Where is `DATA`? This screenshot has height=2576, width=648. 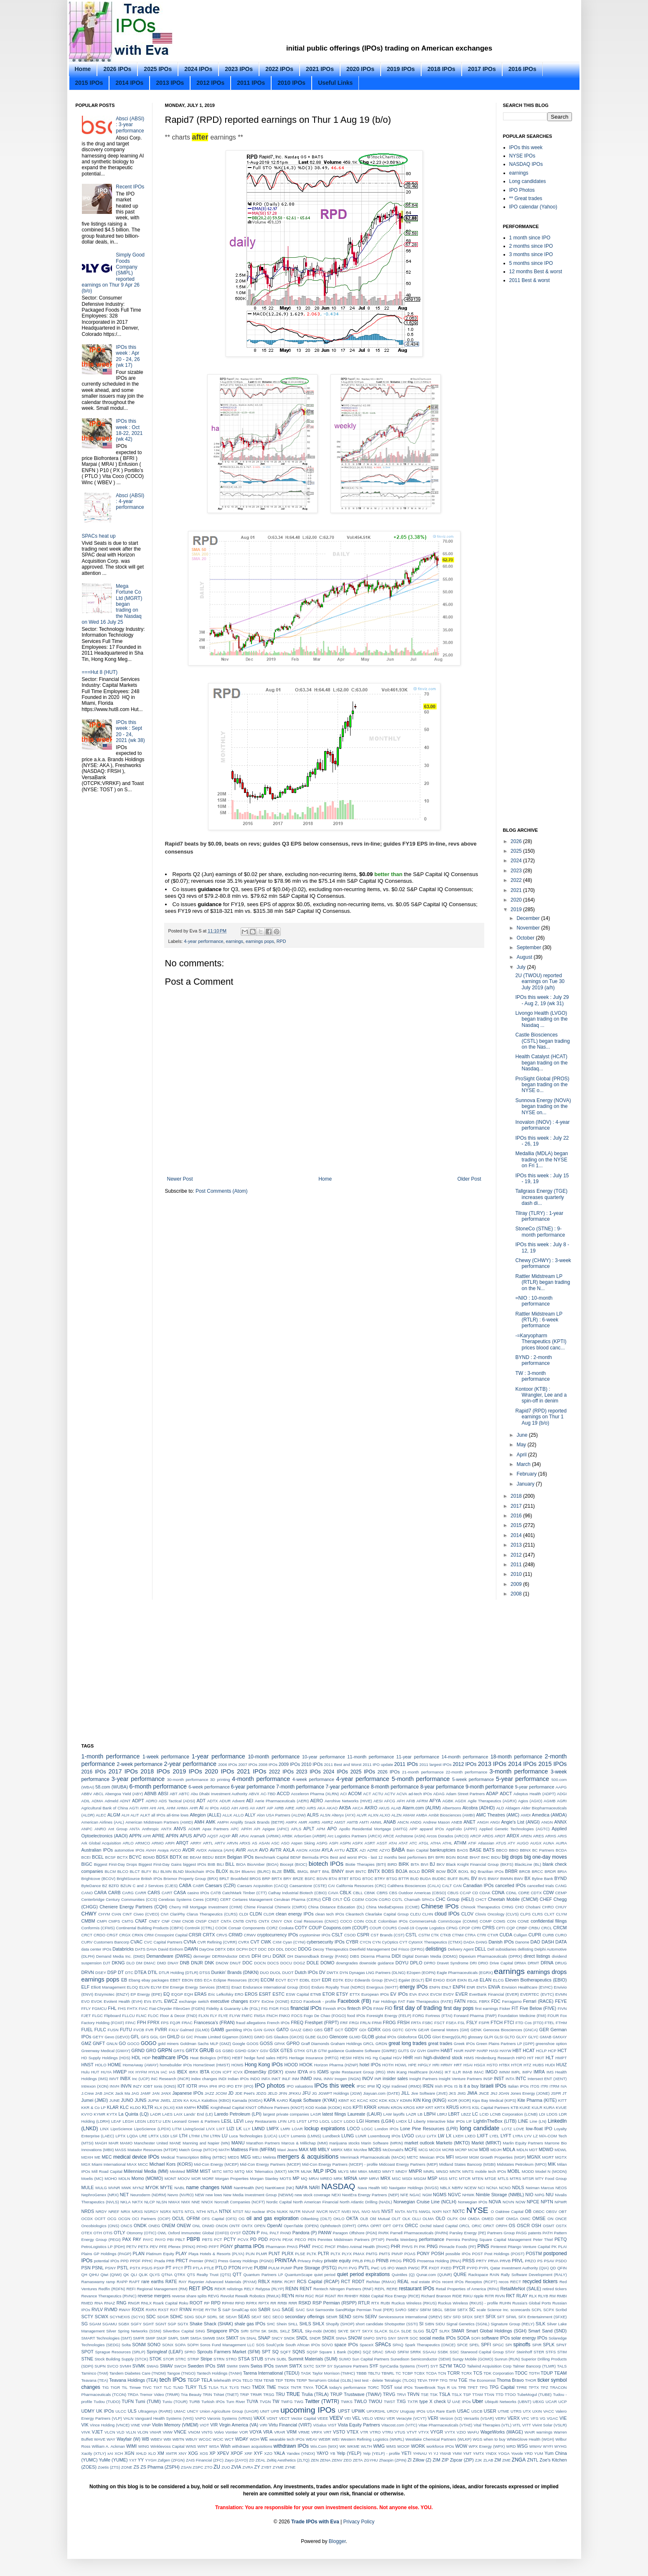
DATA is located at coordinates (561, 1941).